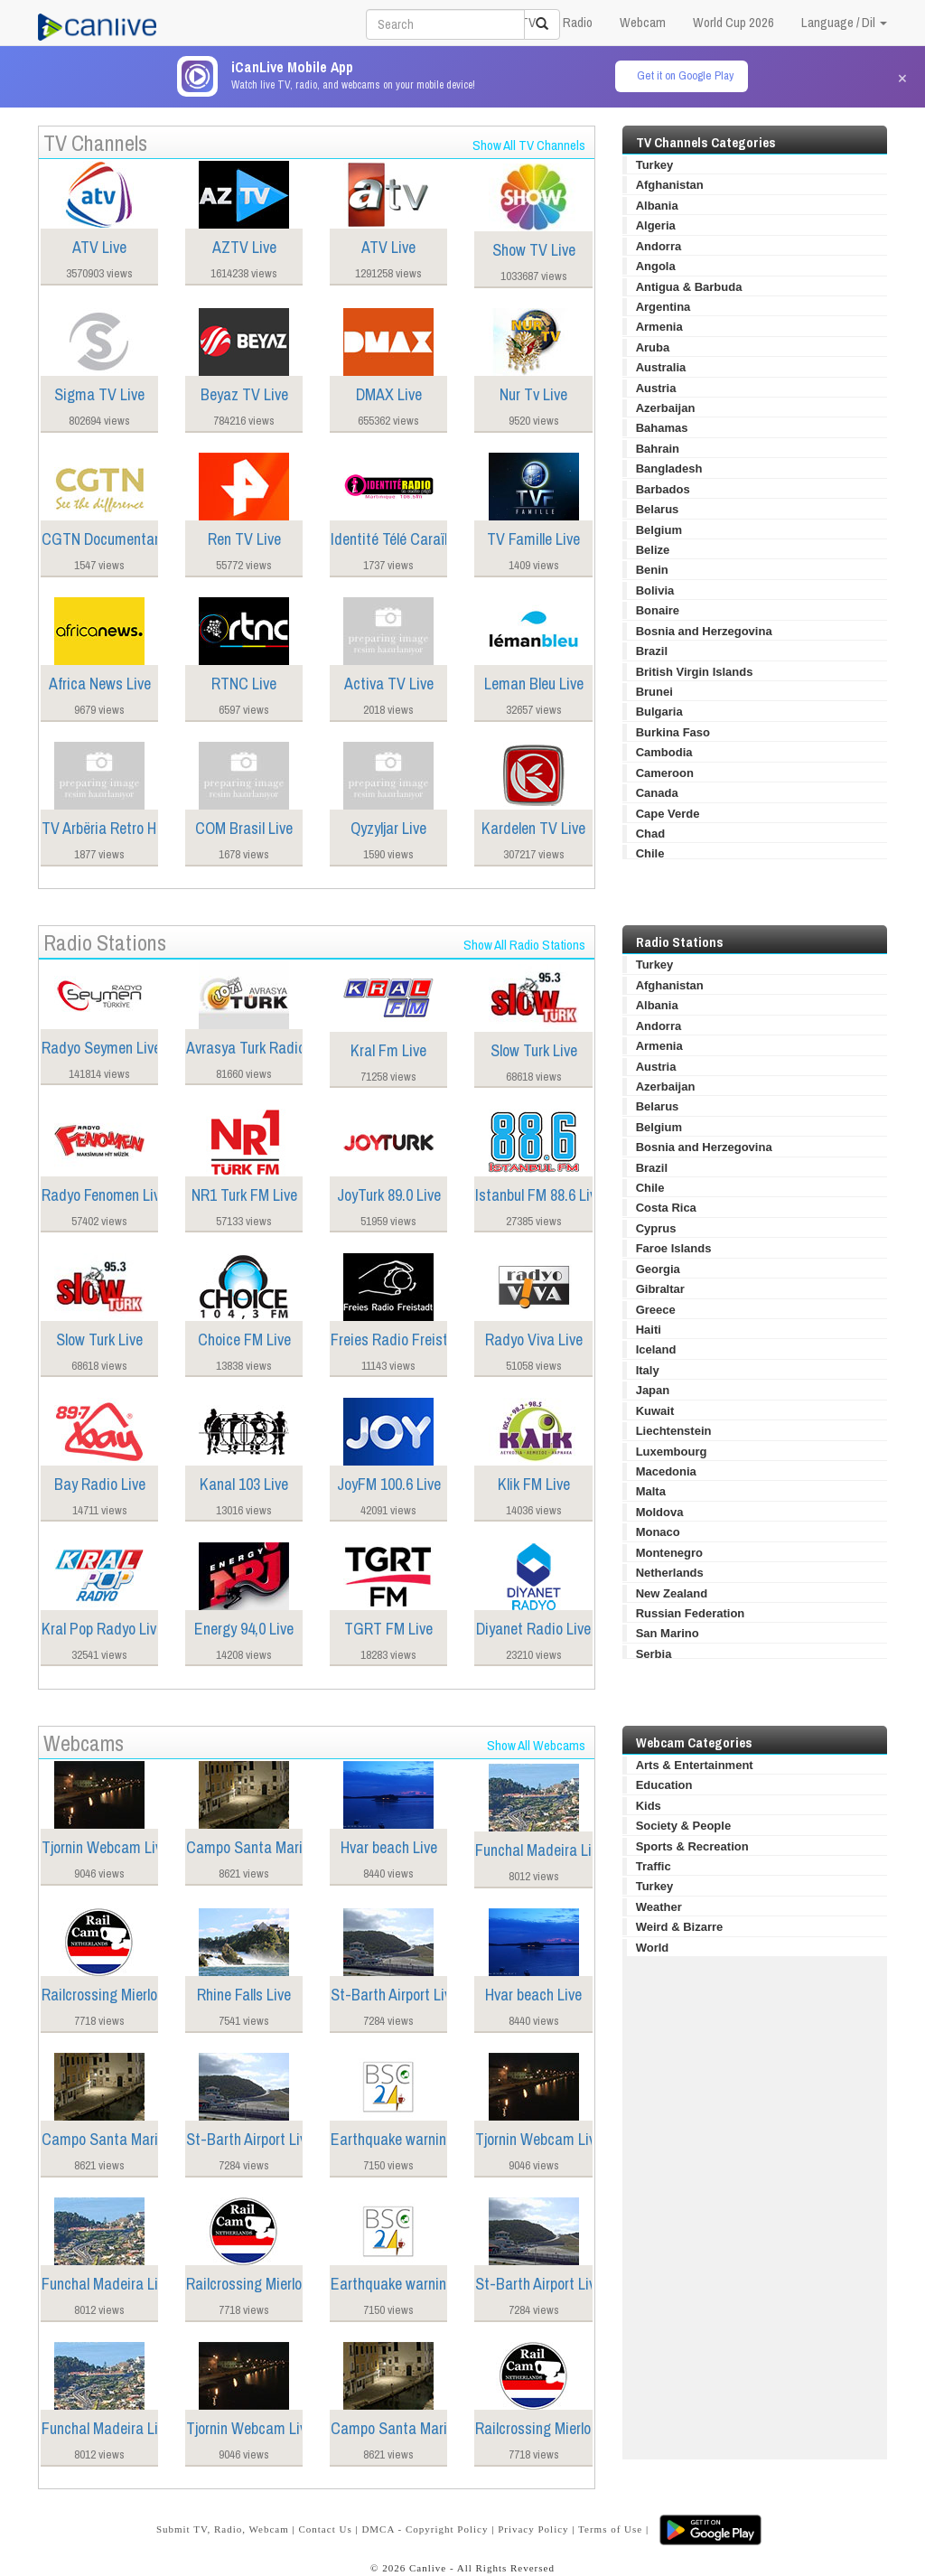 The width and height of the screenshot is (925, 2576). I want to click on Kuwait, so click(655, 1411).